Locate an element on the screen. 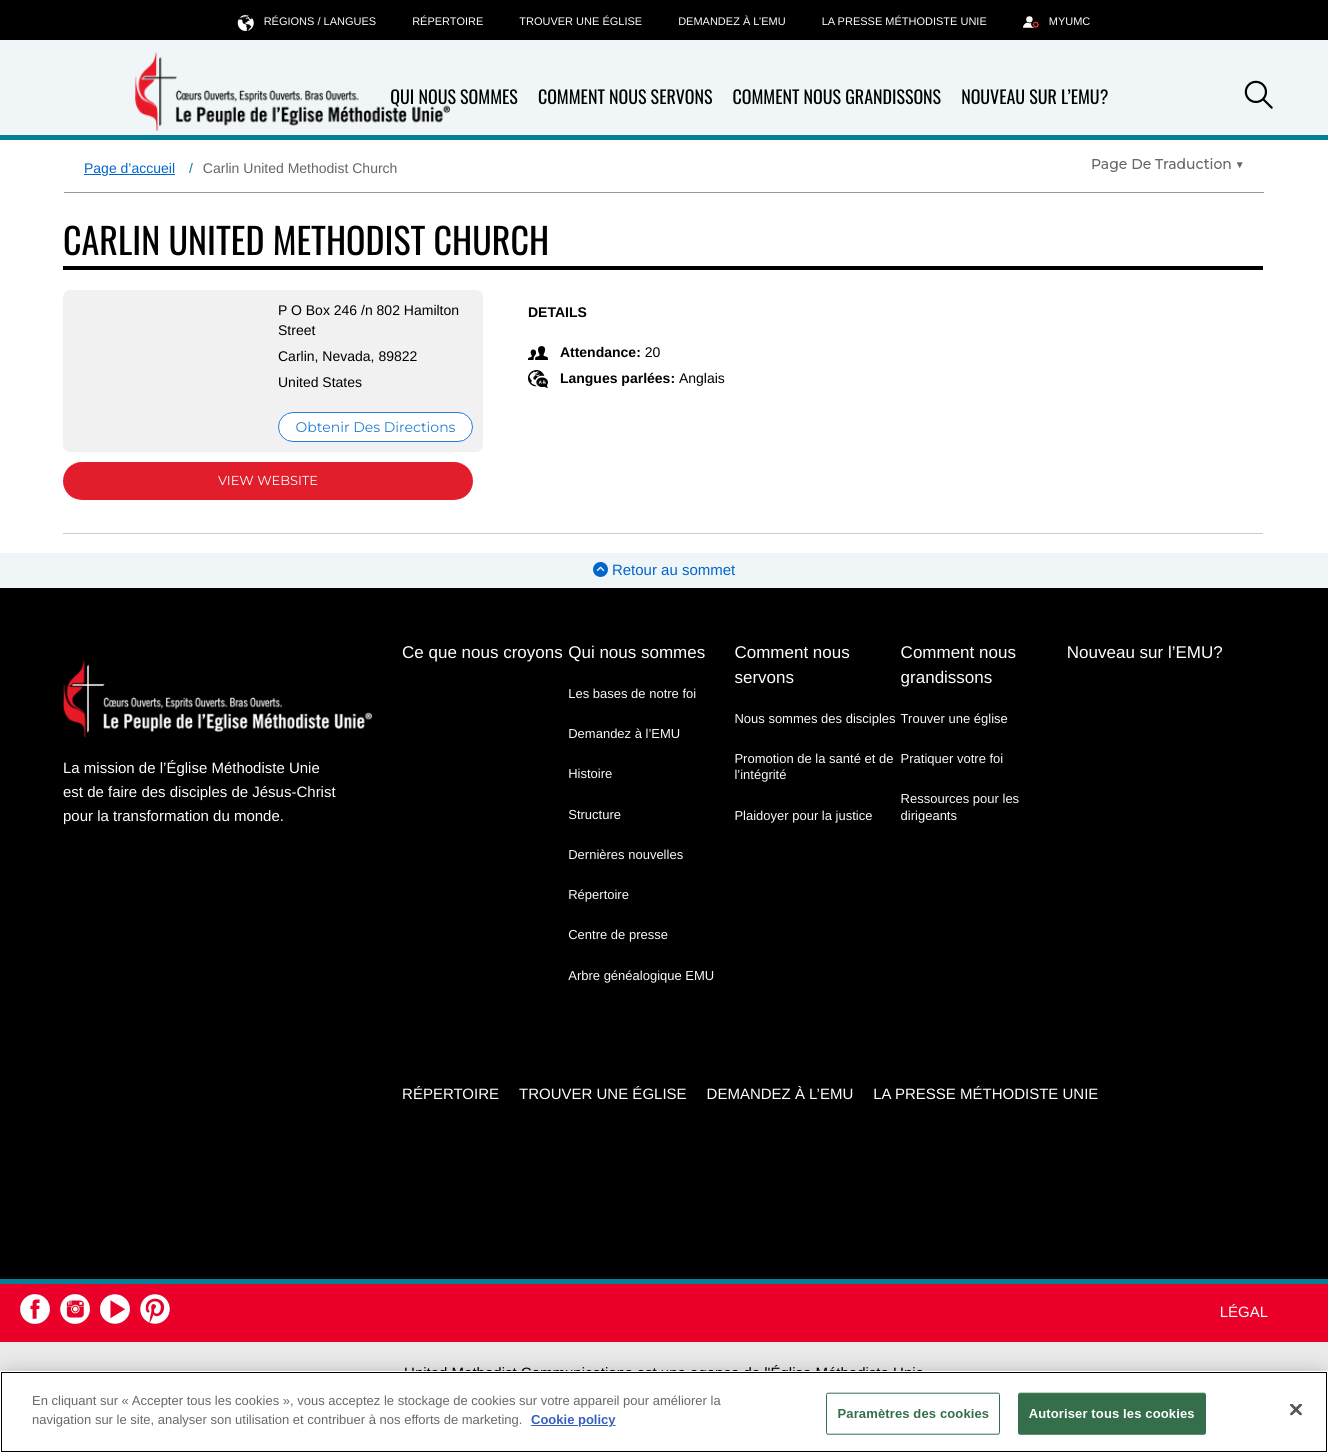 Image resolution: width=1328 pixels, height=1453 pixels. Retour au sommet is located at coordinates (664, 570).